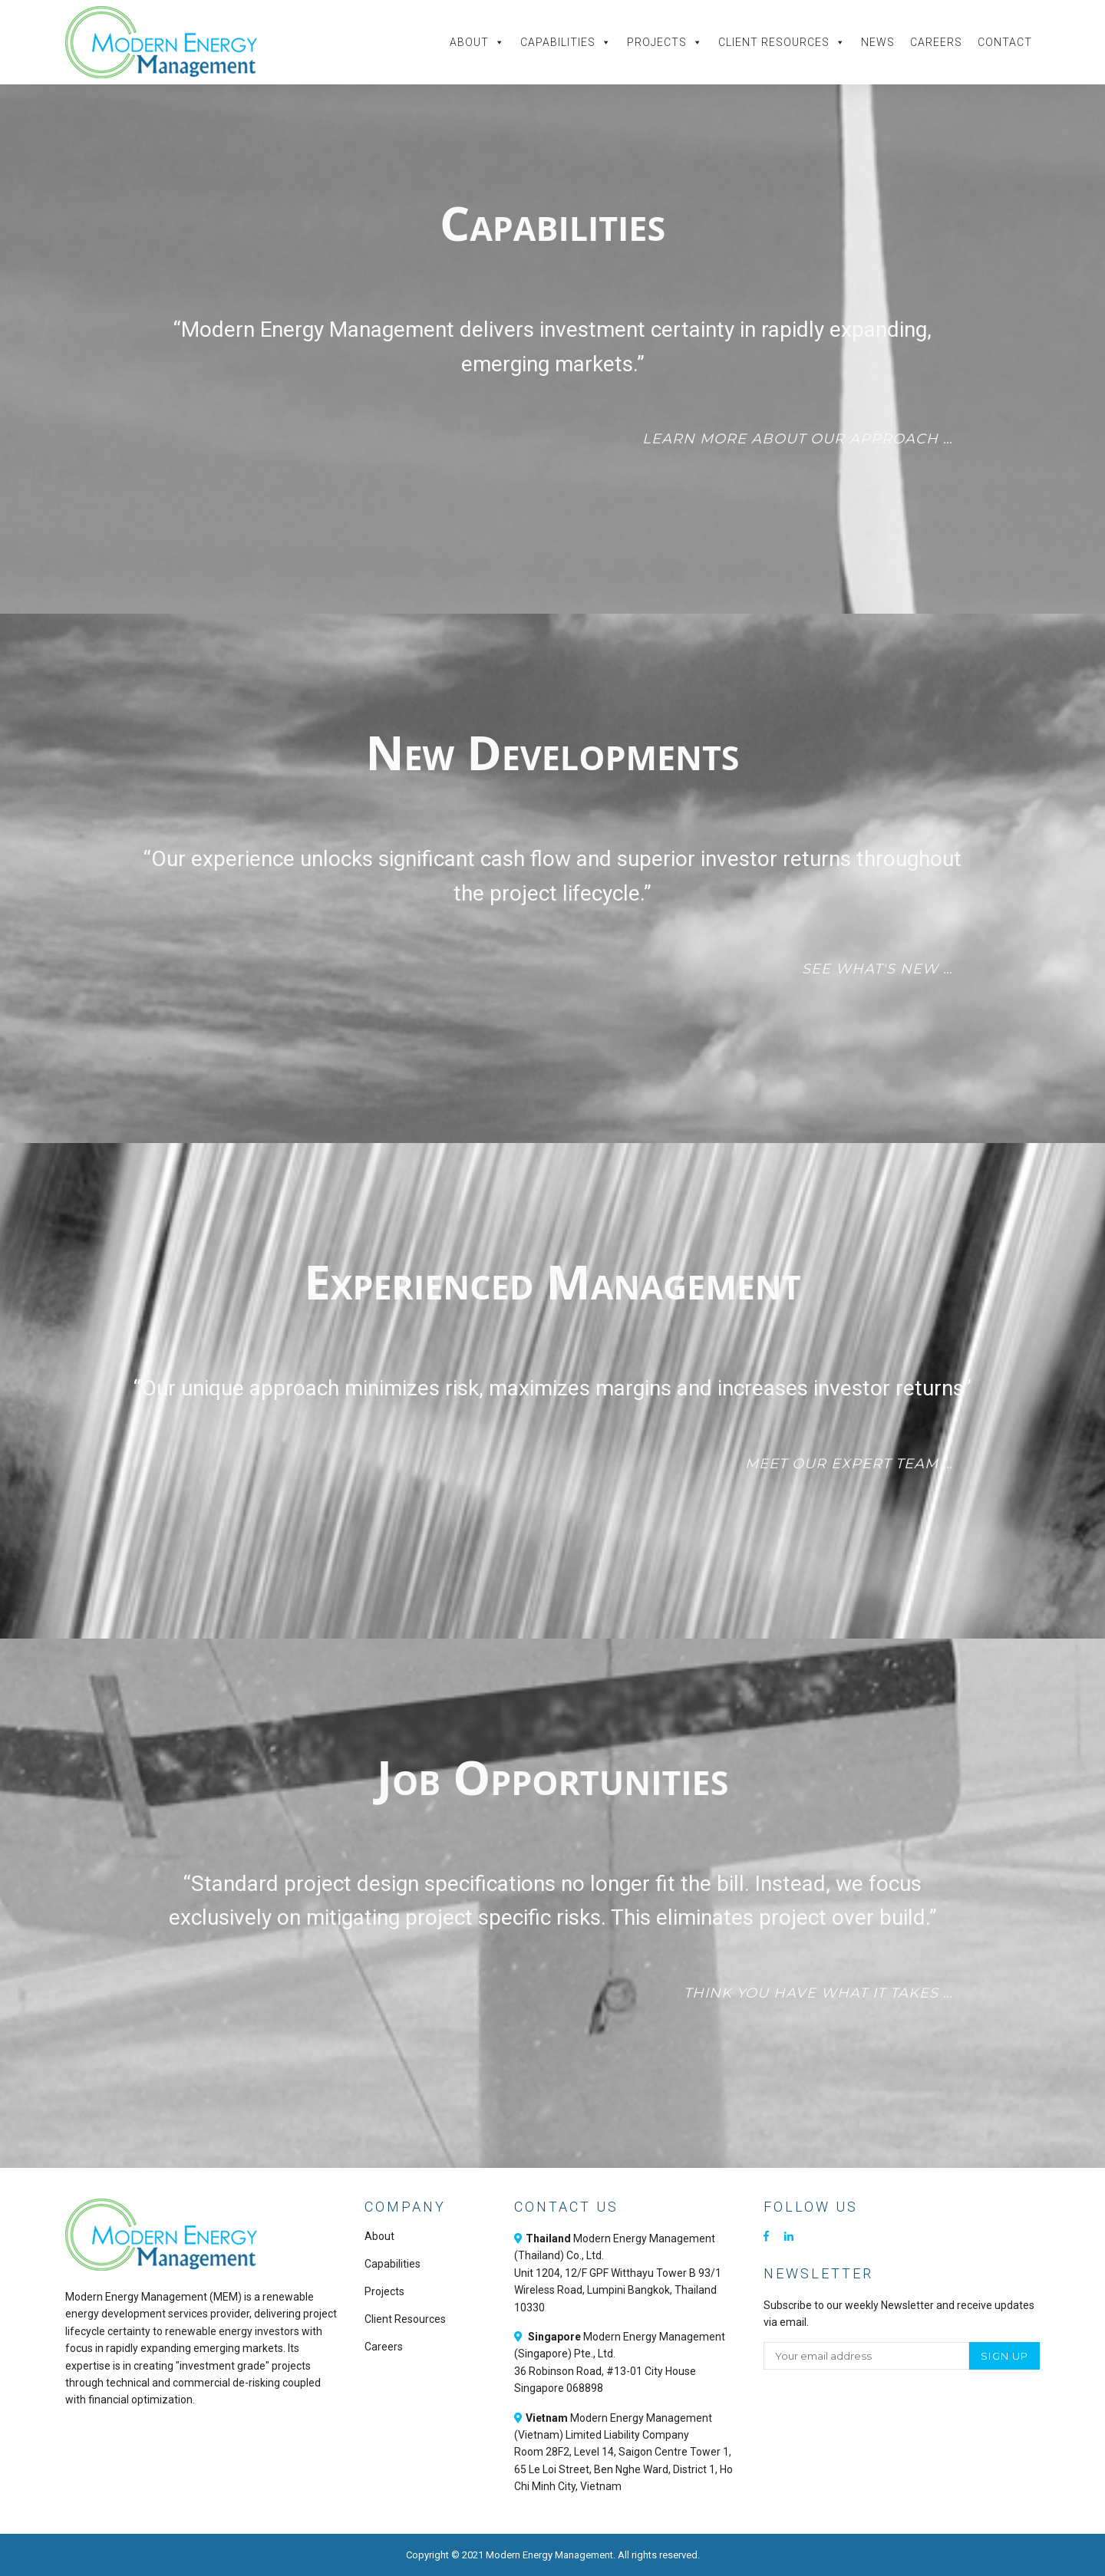 The image size is (1105, 2576). Describe the element at coordinates (477, 42) in the screenshot. I see `About` at that location.